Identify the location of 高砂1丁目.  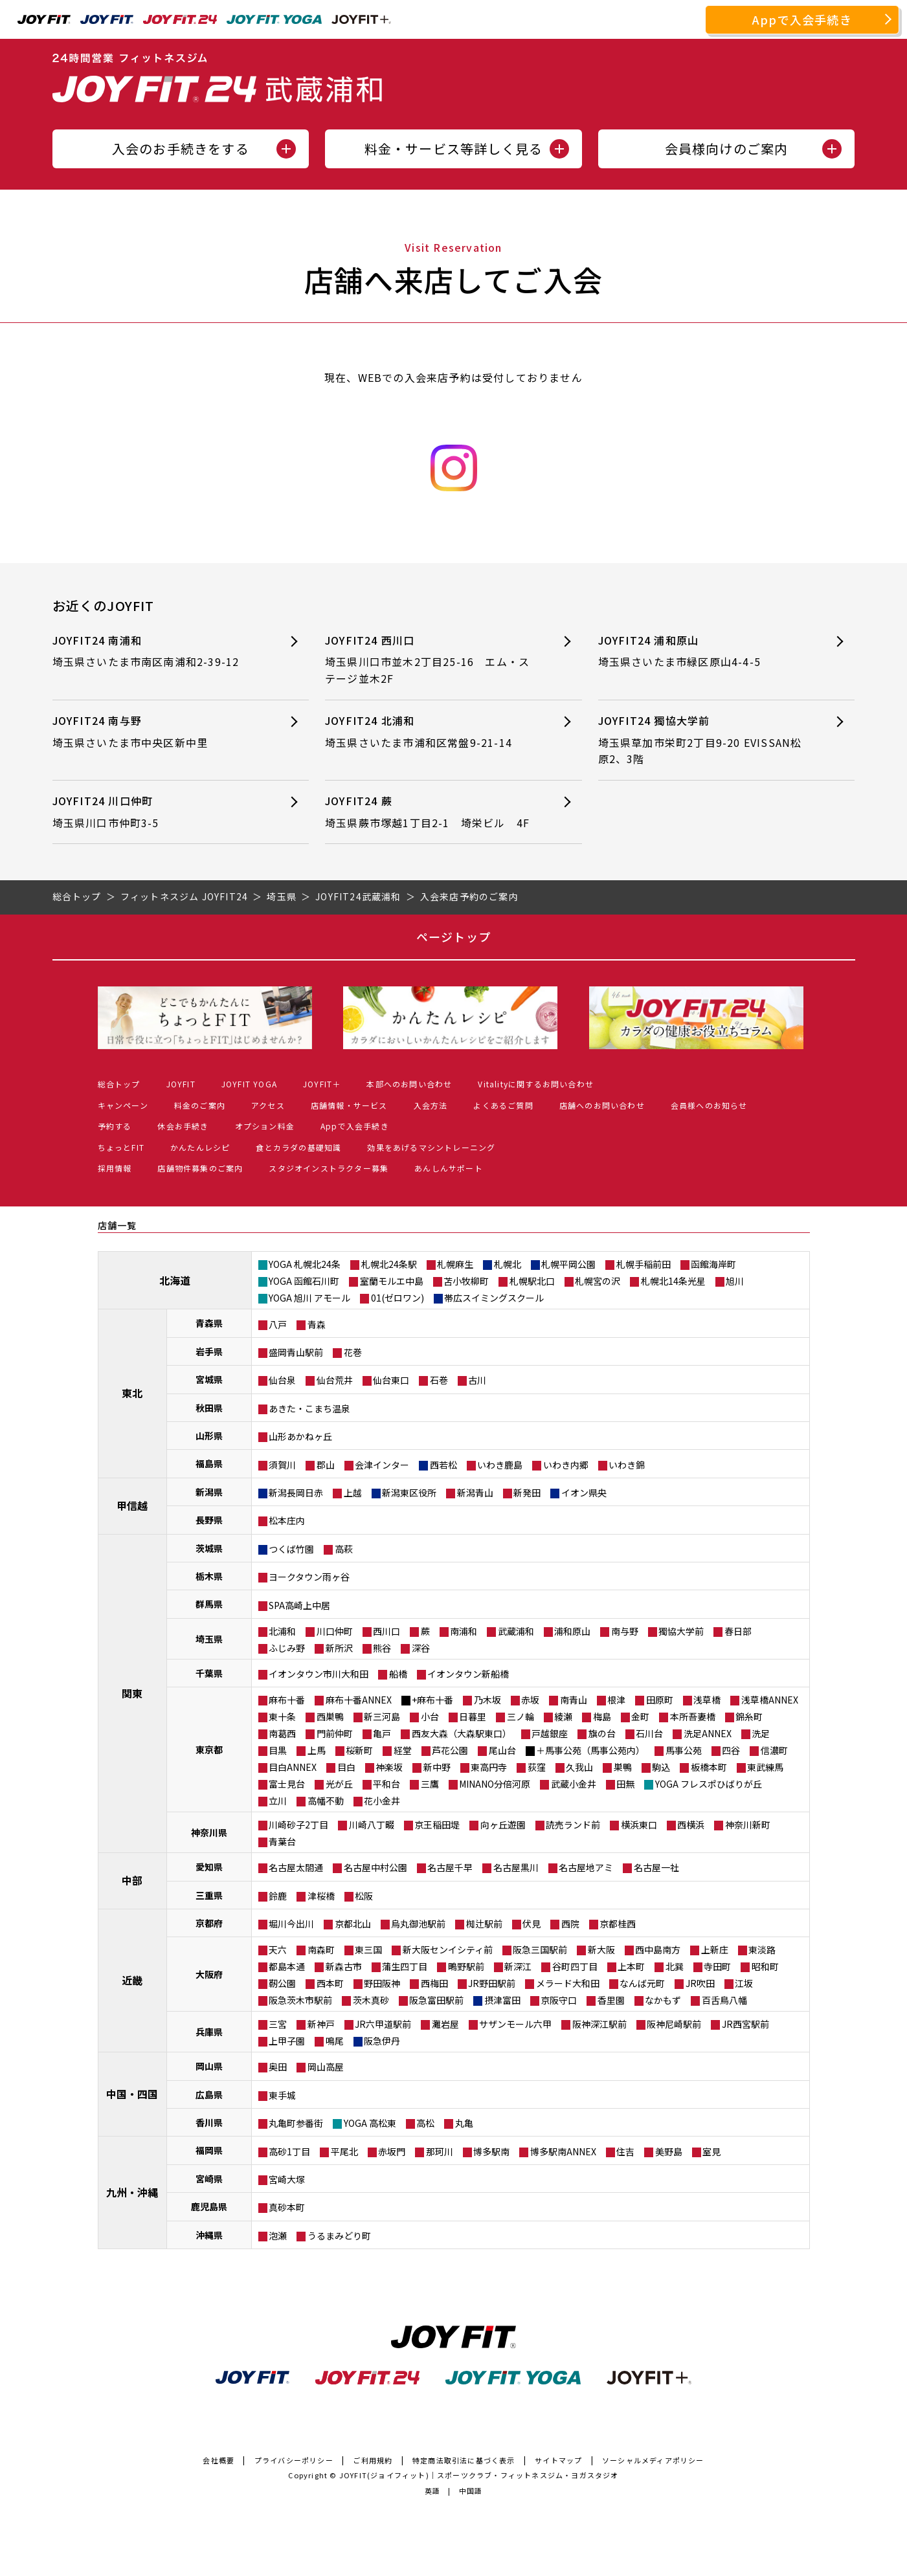
(289, 2151).